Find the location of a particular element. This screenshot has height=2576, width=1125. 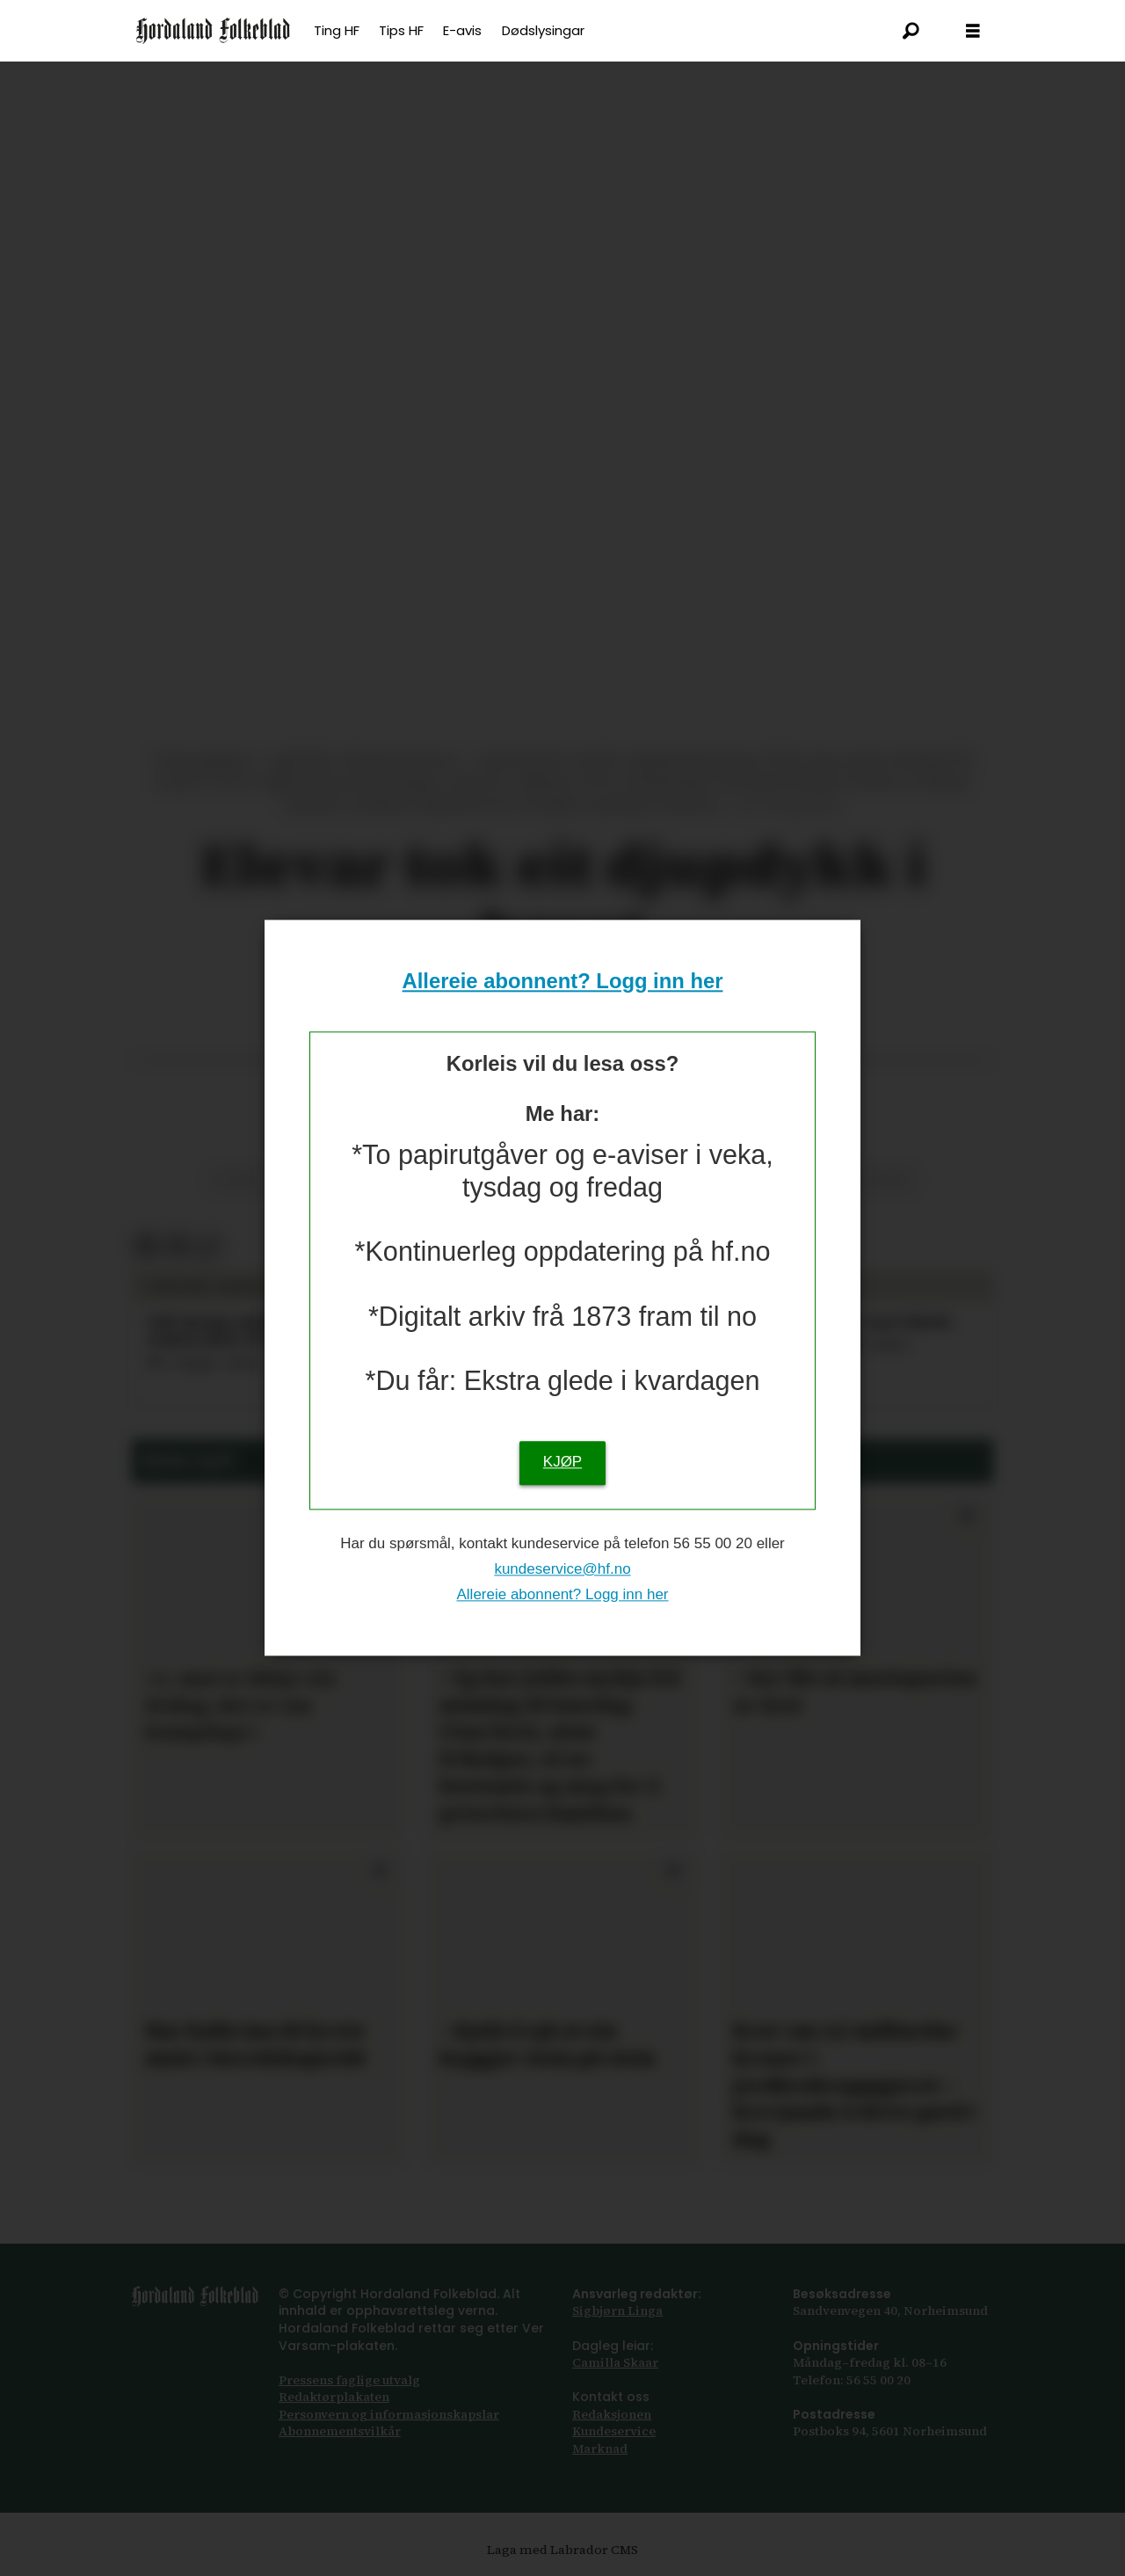

[Kopier lenkje] is located at coordinates (207, 1247).